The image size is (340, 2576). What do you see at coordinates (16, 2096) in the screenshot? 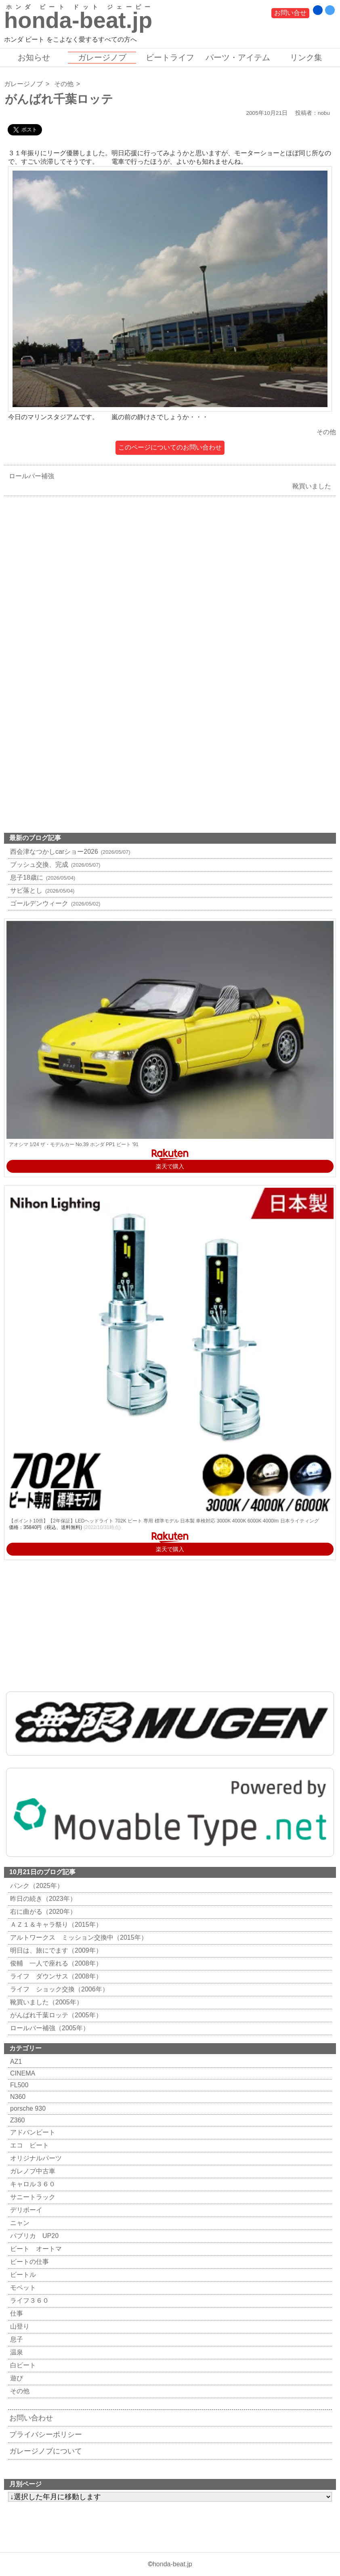
I see `N360` at bounding box center [16, 2096].